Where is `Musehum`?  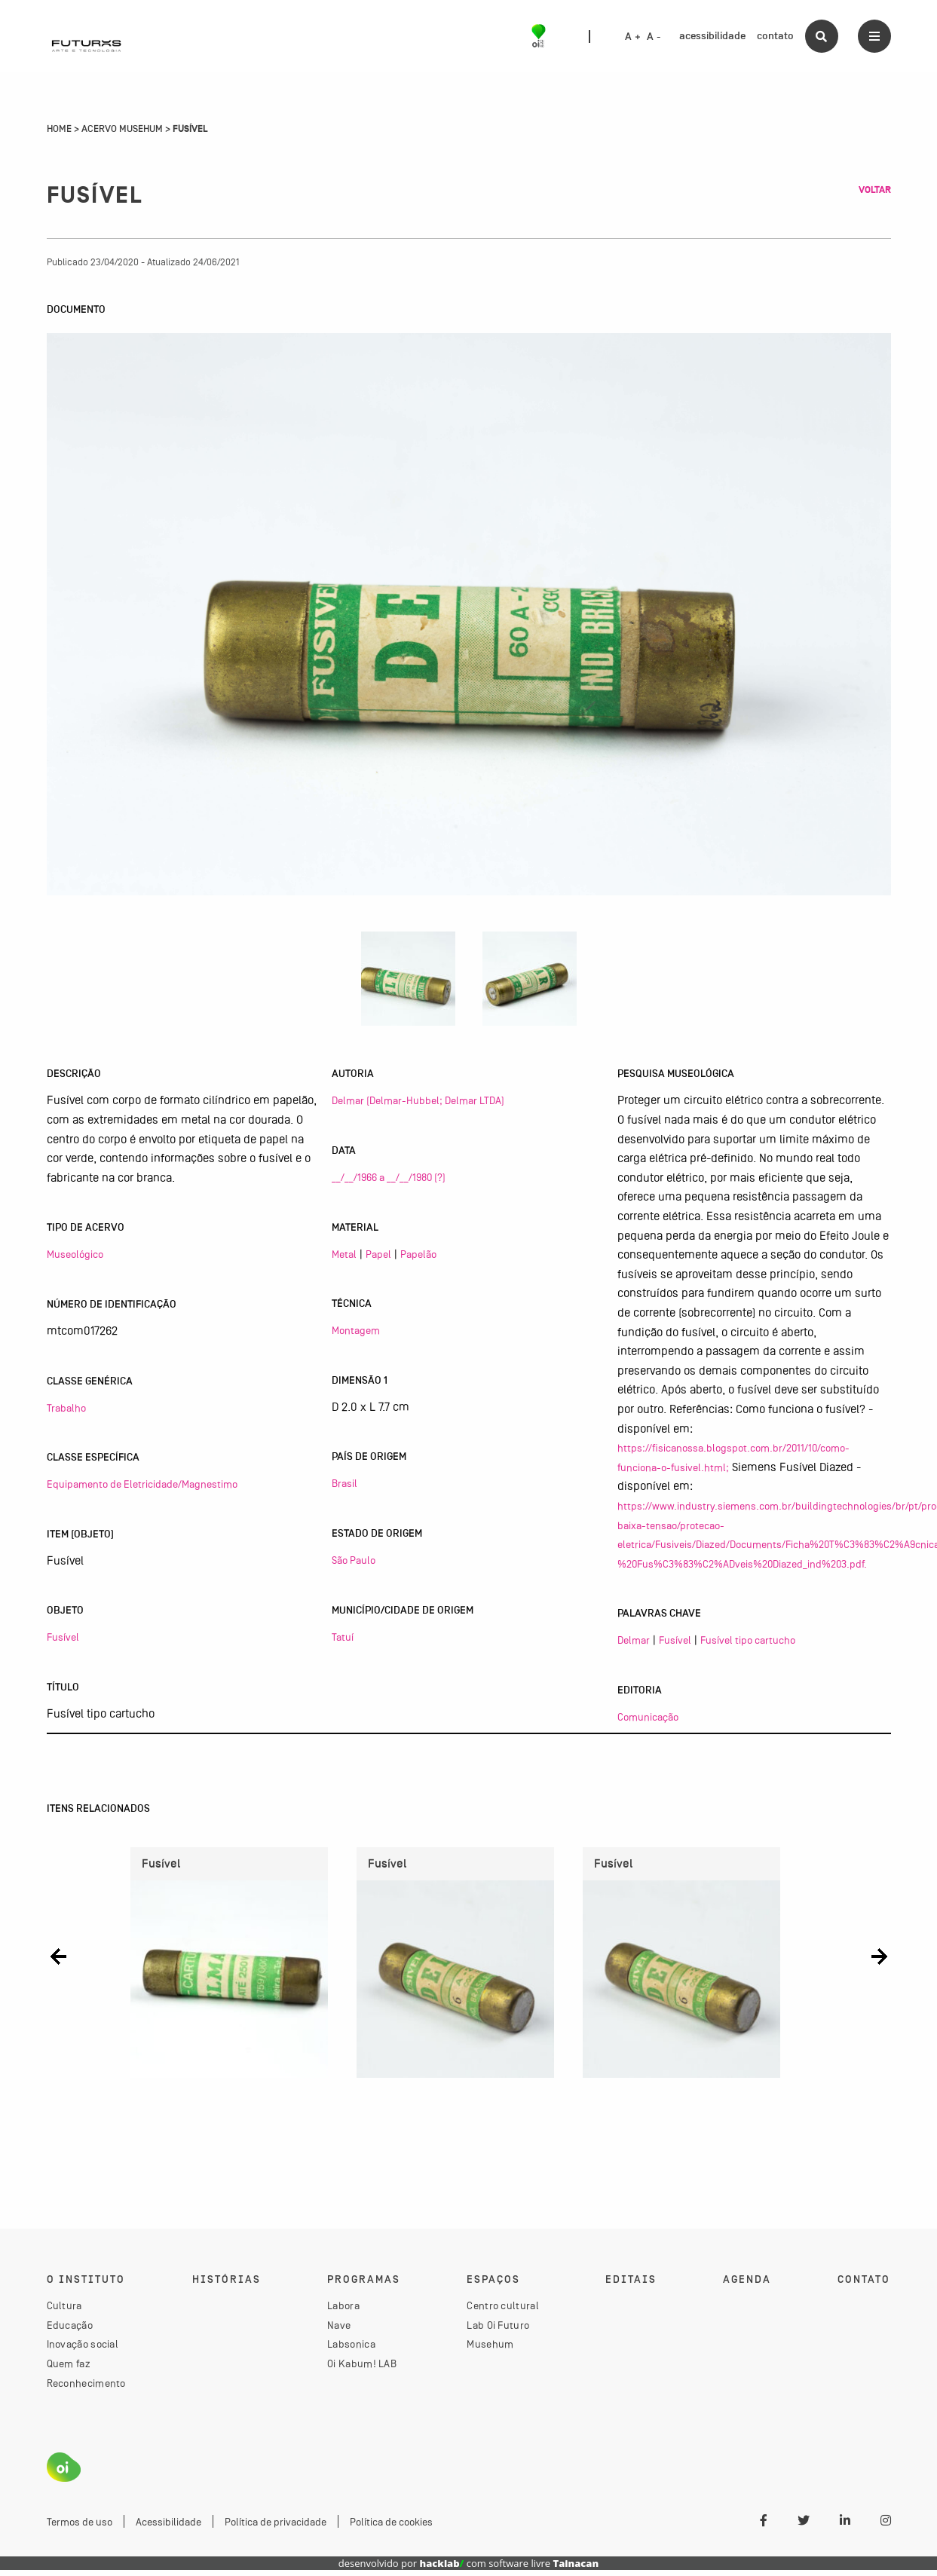 Musehum is located at coordinates (490, 2350).